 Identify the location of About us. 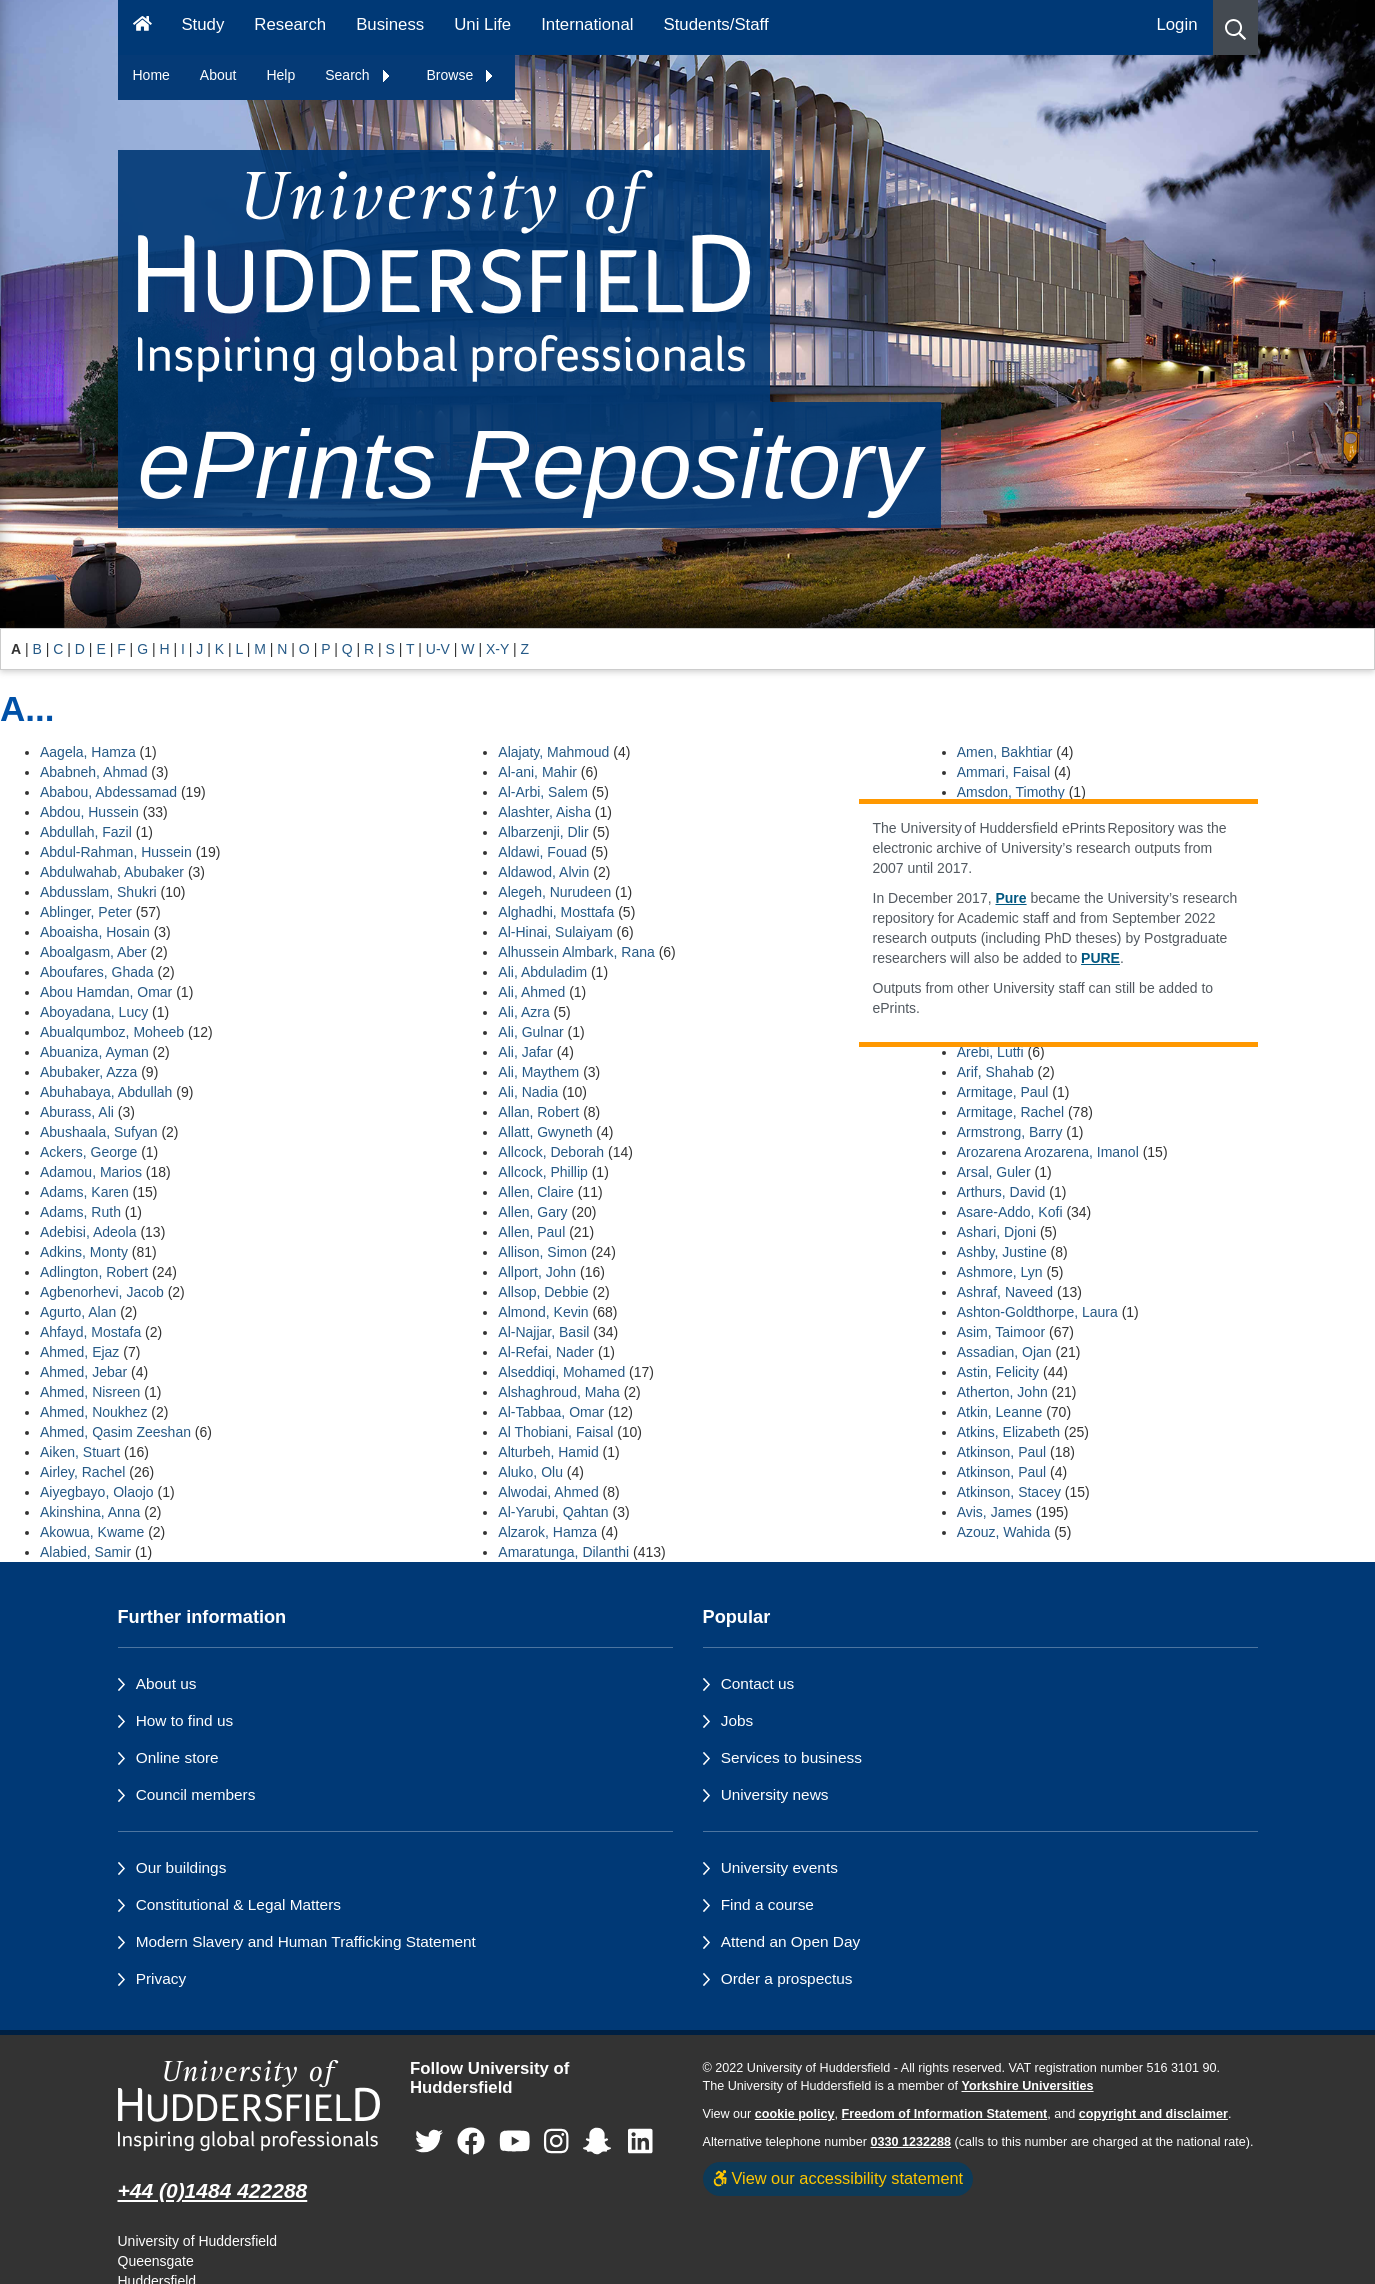
(166, 1683).